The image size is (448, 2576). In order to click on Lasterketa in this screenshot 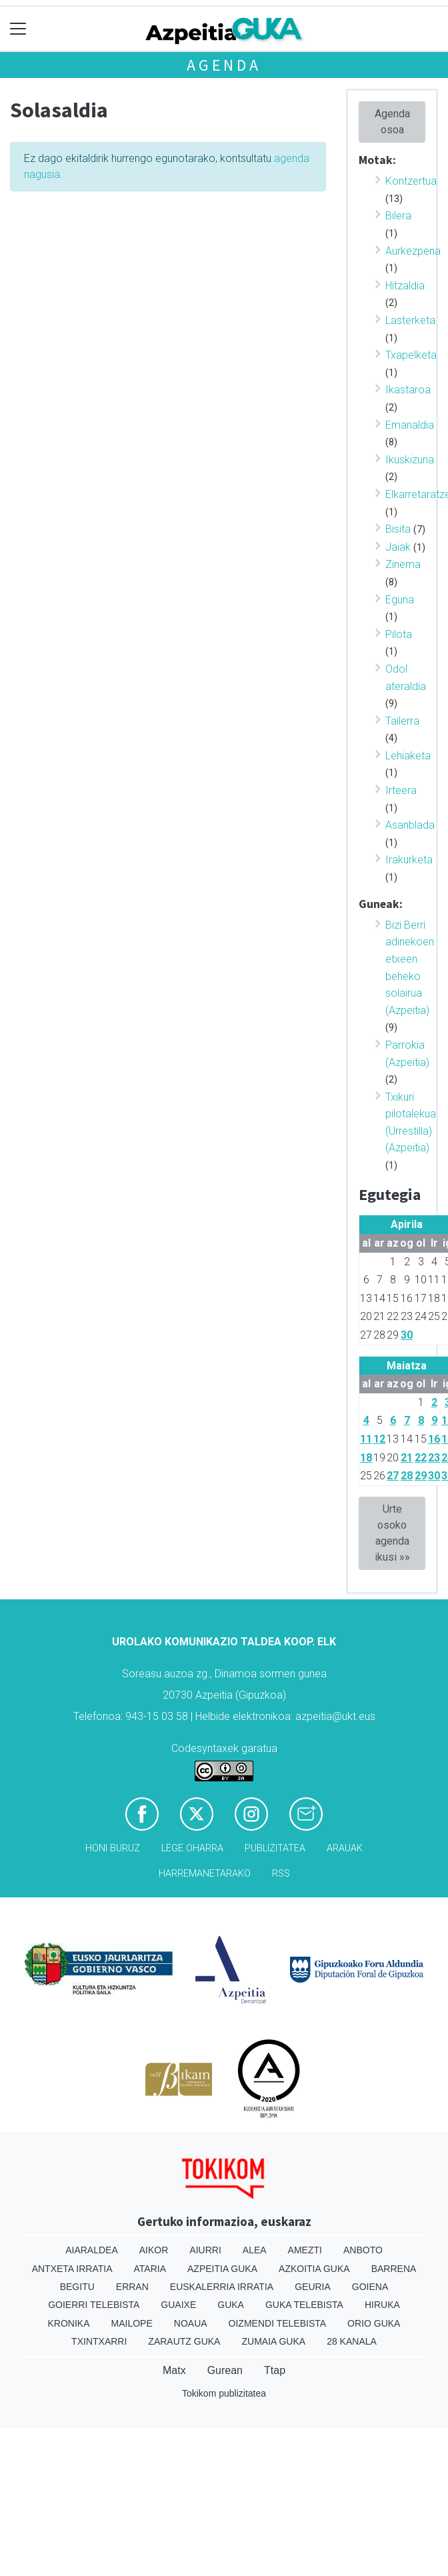, I will do `click(410, 320)`.